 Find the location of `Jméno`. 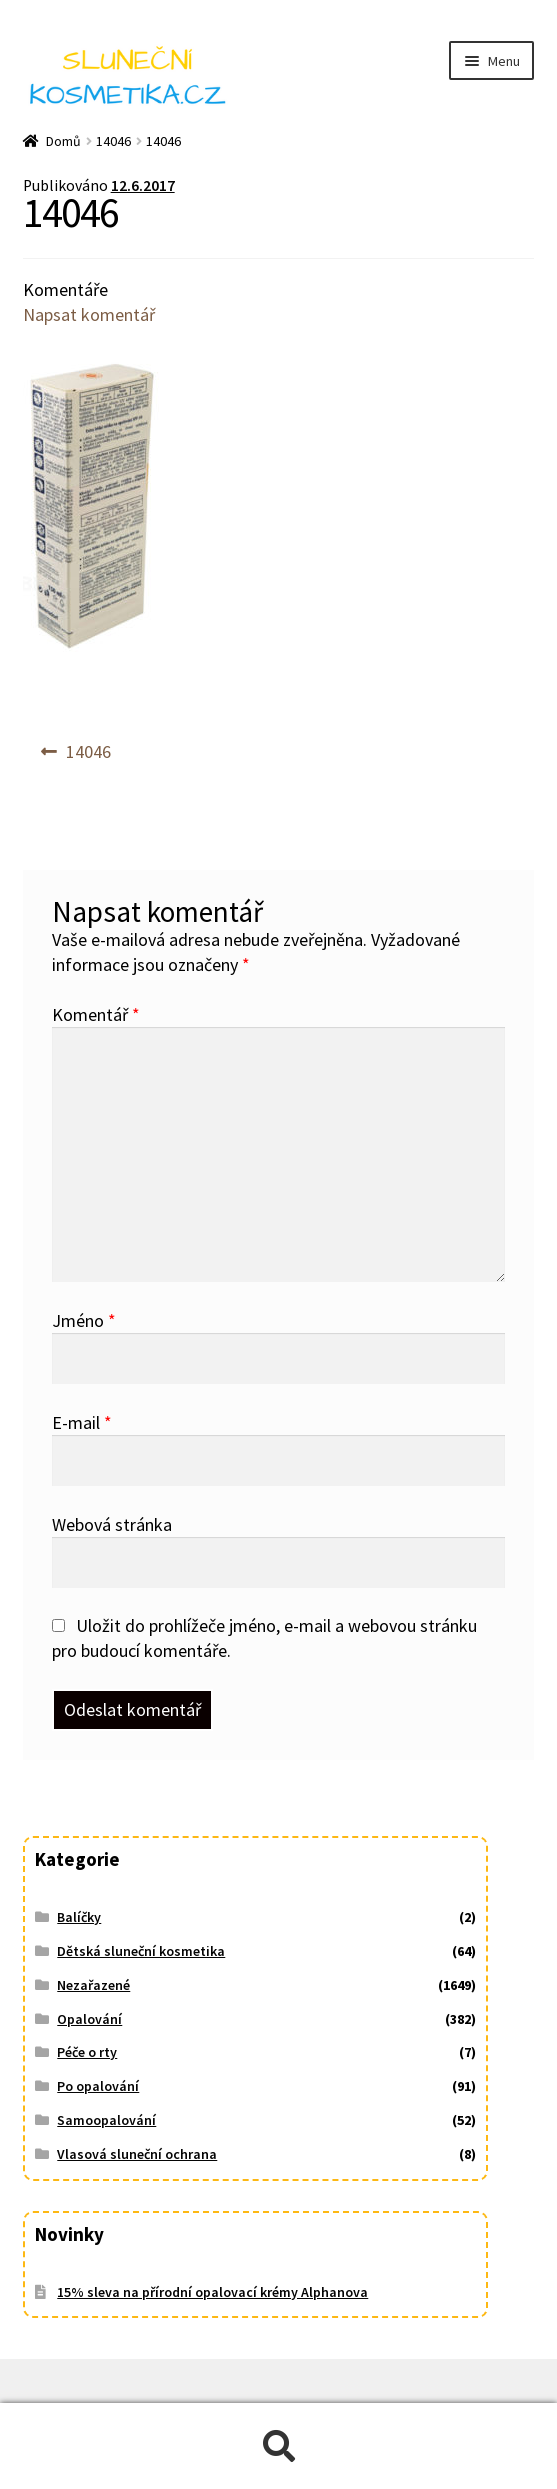

Jméno is located at coordinates (84, 1320).